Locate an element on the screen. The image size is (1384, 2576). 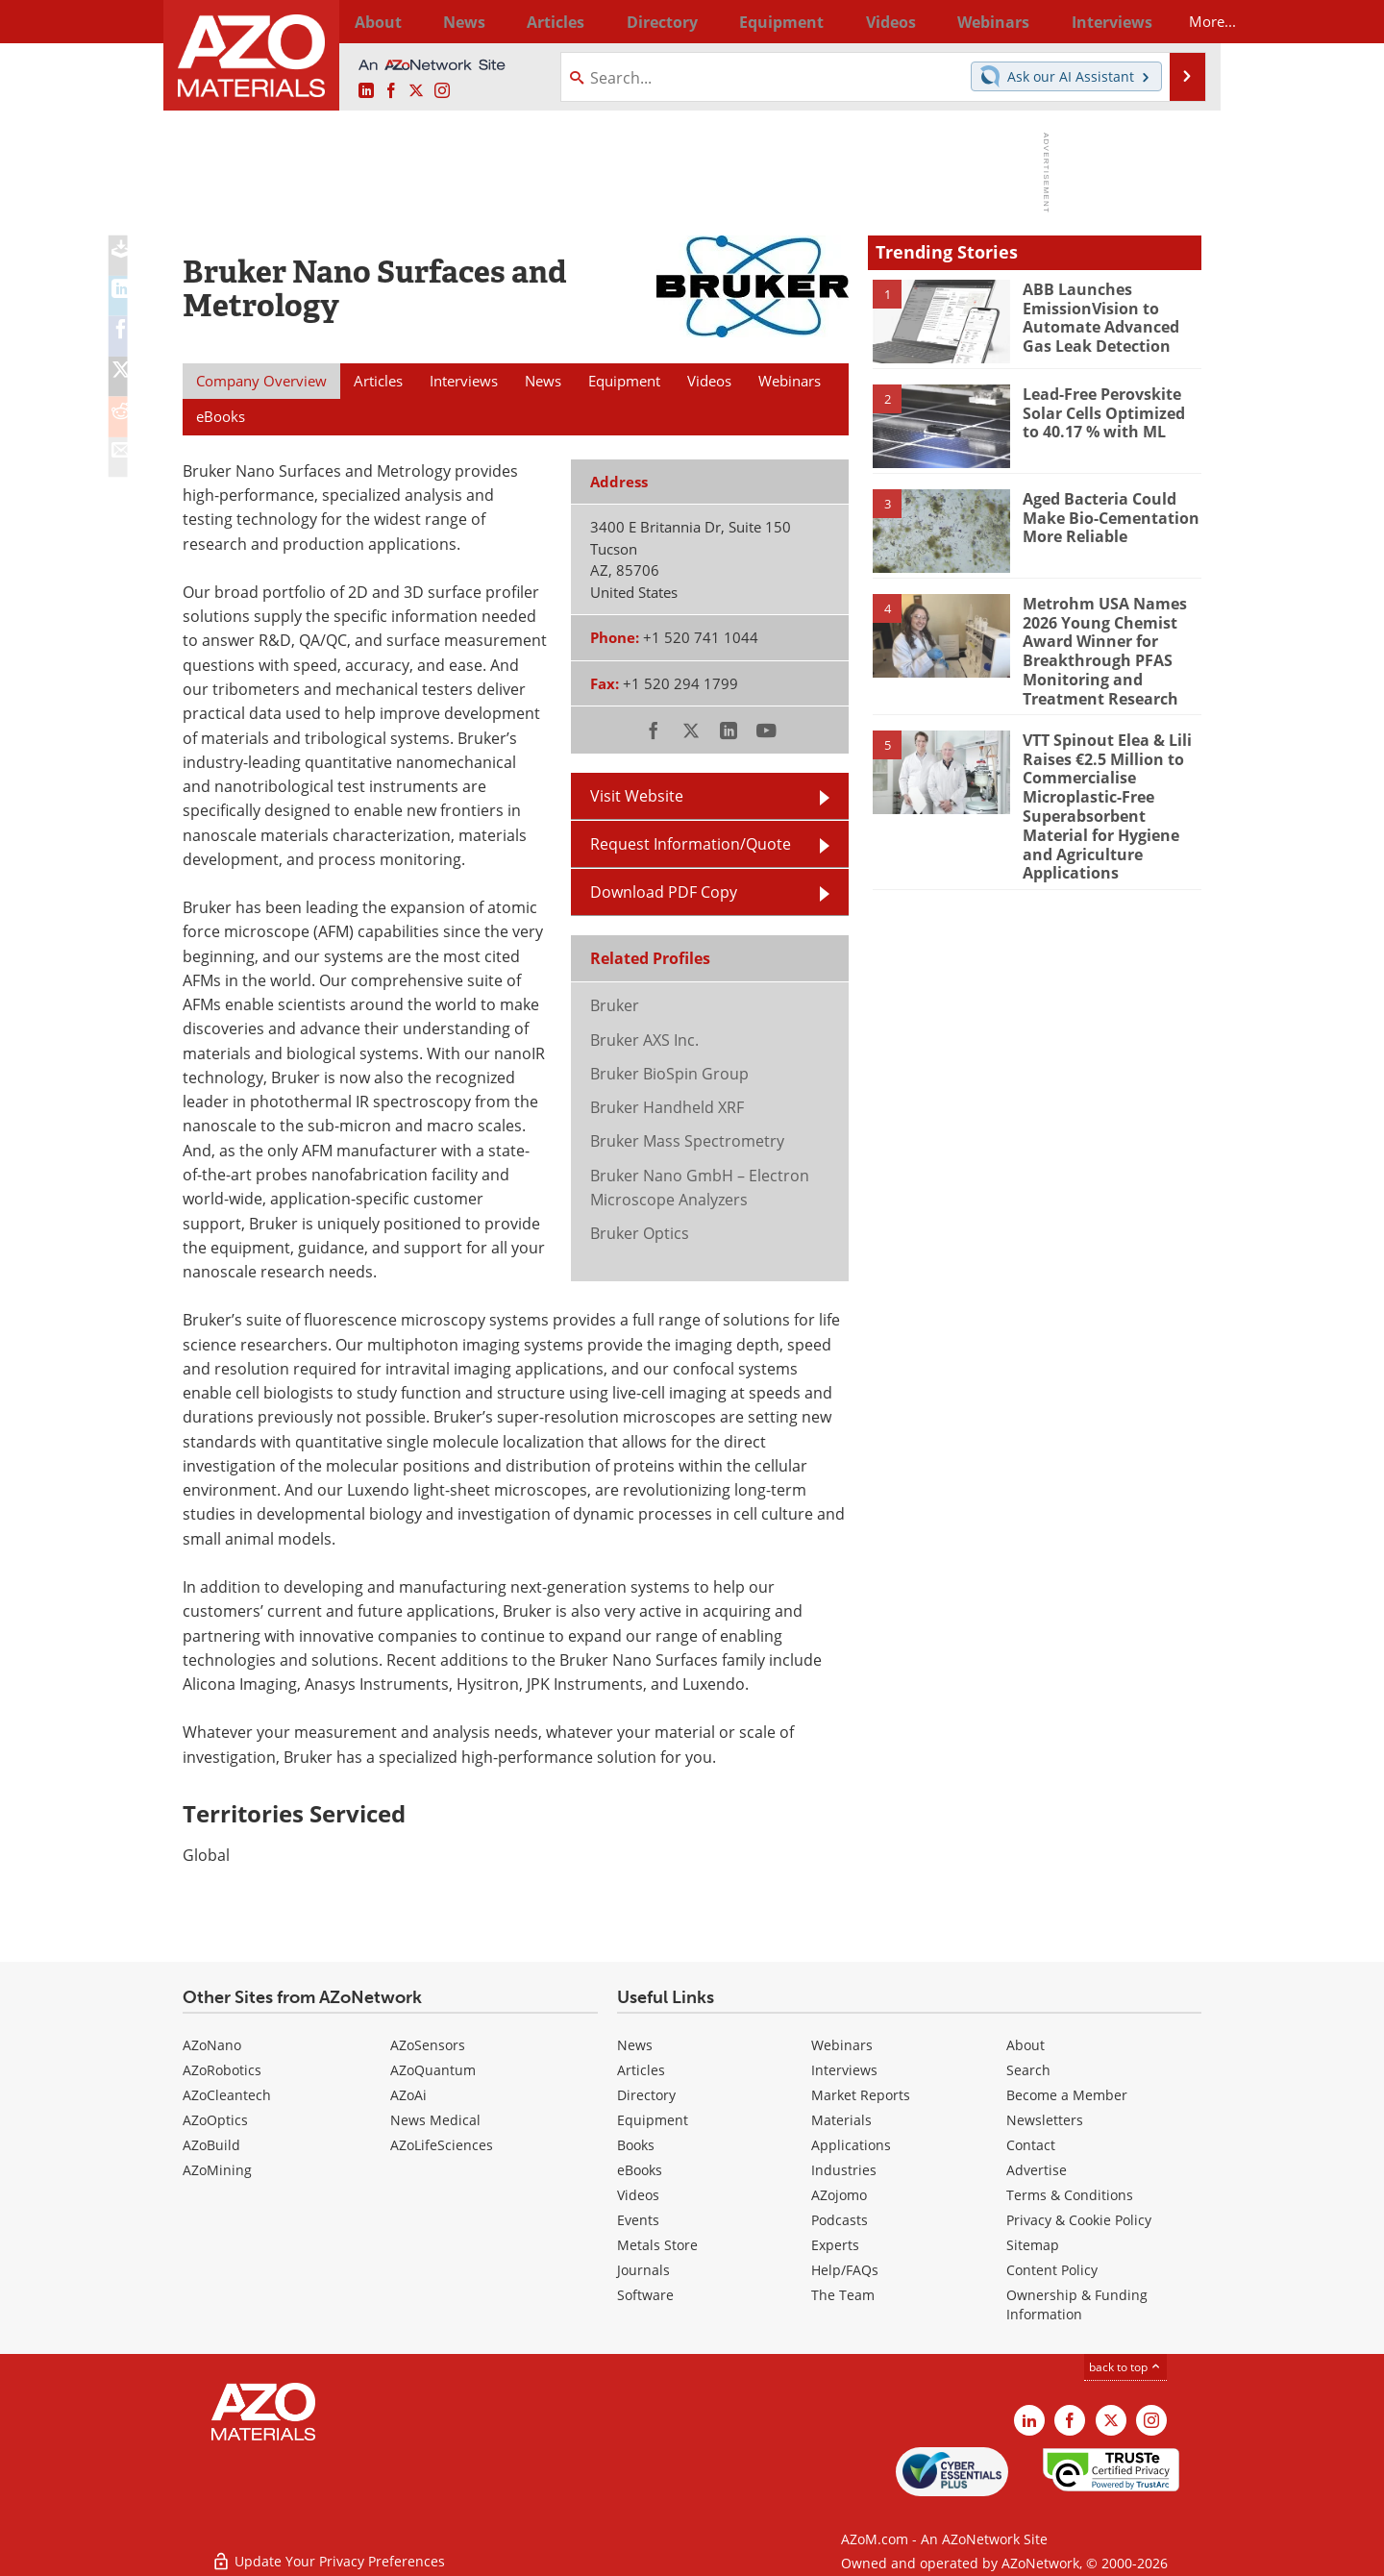
Videos is located at coordinates (638, 2195).